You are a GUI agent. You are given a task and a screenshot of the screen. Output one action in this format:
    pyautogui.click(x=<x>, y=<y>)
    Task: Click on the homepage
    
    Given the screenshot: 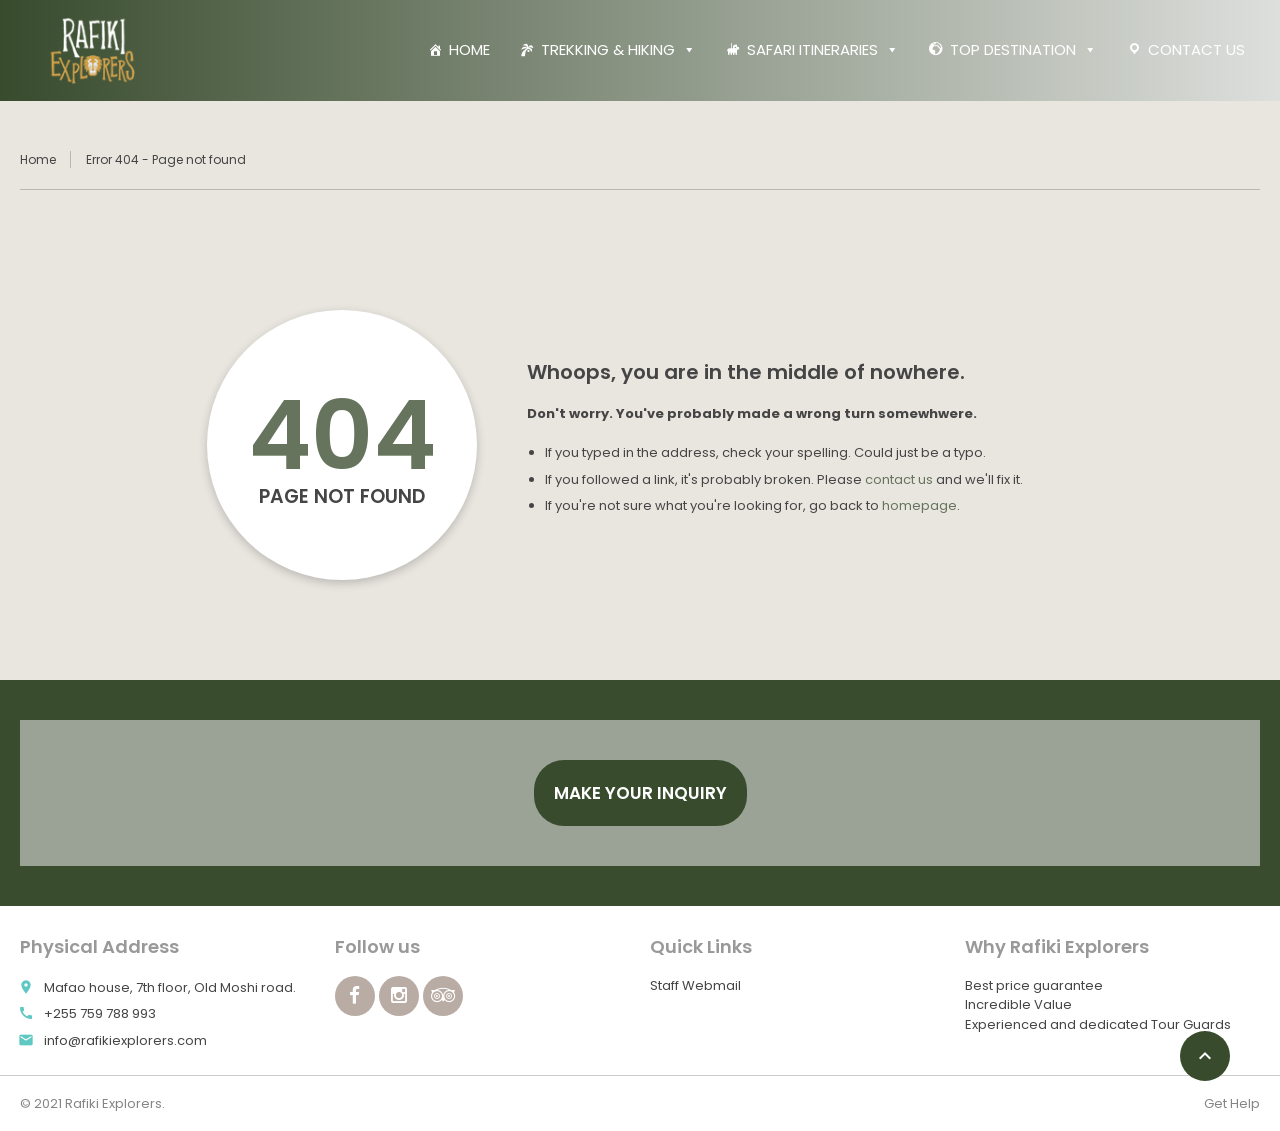 What is the action you would take?
    pyautogui.click(x=919, y=505)
    